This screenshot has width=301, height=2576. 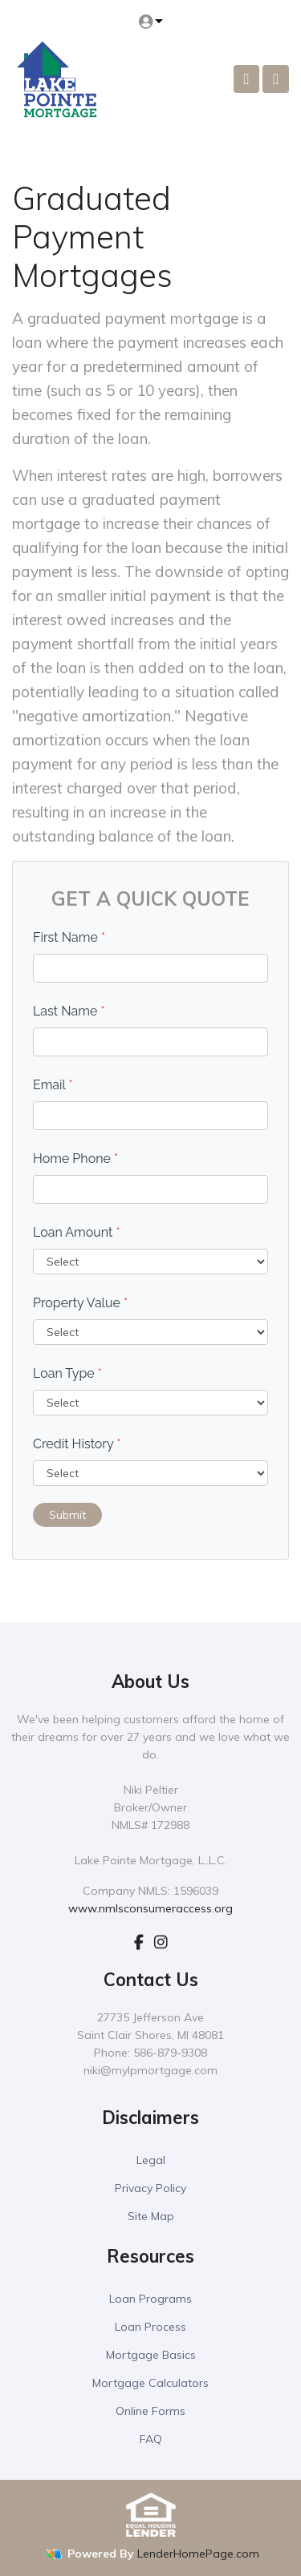 What do you see at coordinates (150, 2188) in the screenshot?
I see `Privacy Policy` at bounding box center [150, 2188].